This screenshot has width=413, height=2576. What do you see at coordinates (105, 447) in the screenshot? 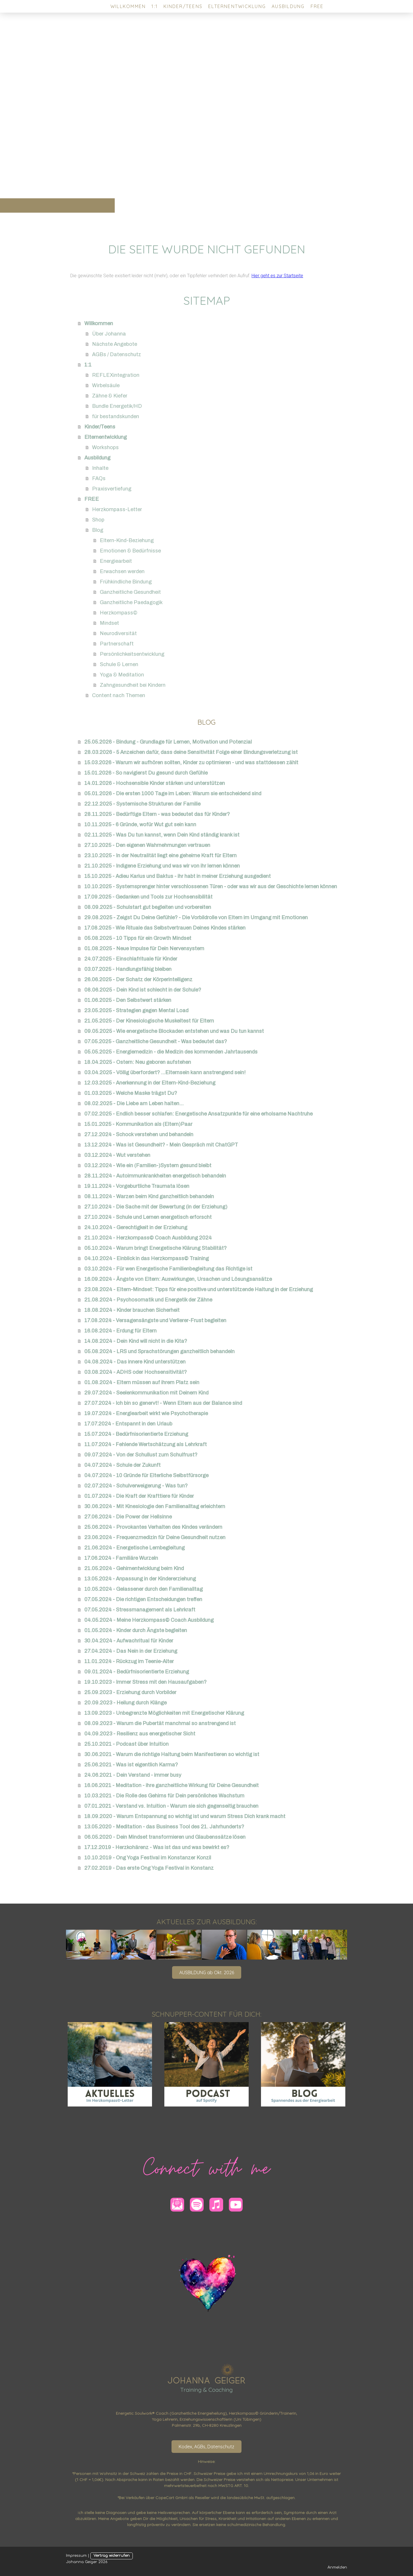
I see `Workshops` at bounding box center [105, 447].